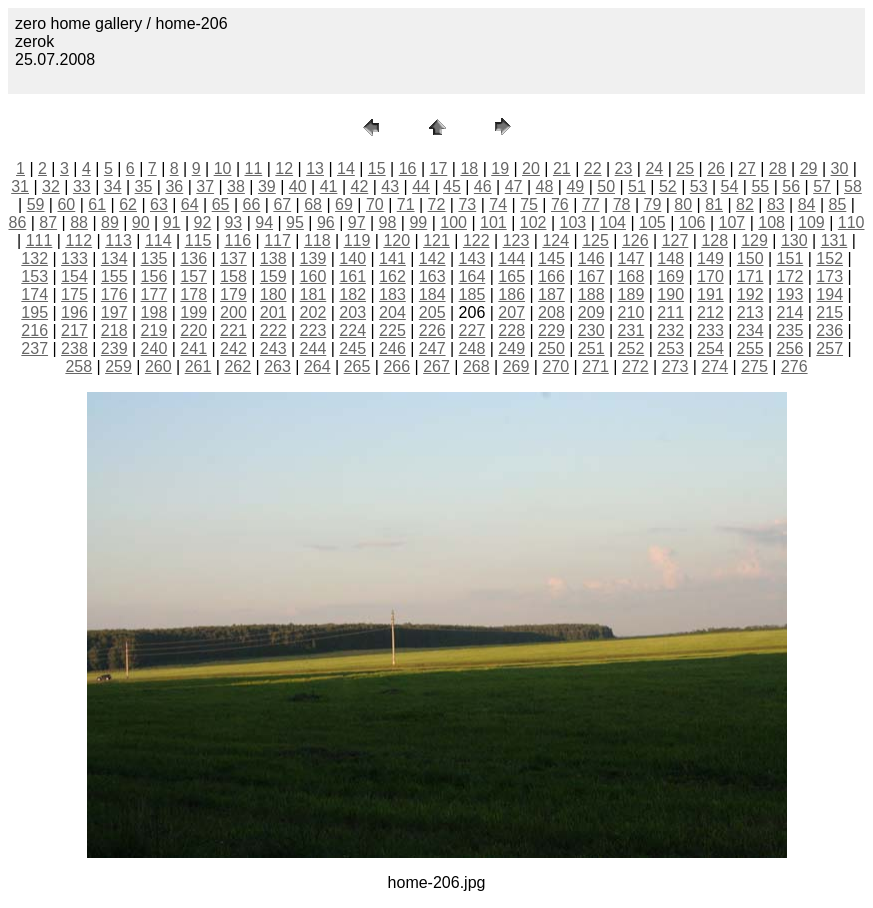 Image resolution: width=873 pixels, height=908 pixels. I want to click on 173, so click(829, 276).